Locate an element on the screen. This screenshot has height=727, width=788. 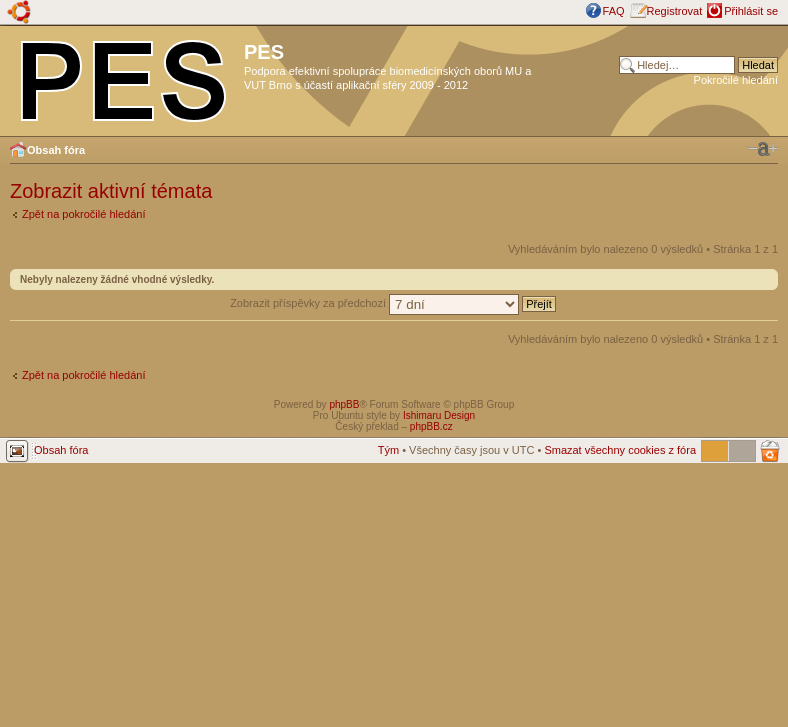
Ishimaru Design is located at coordinates (439, 415).